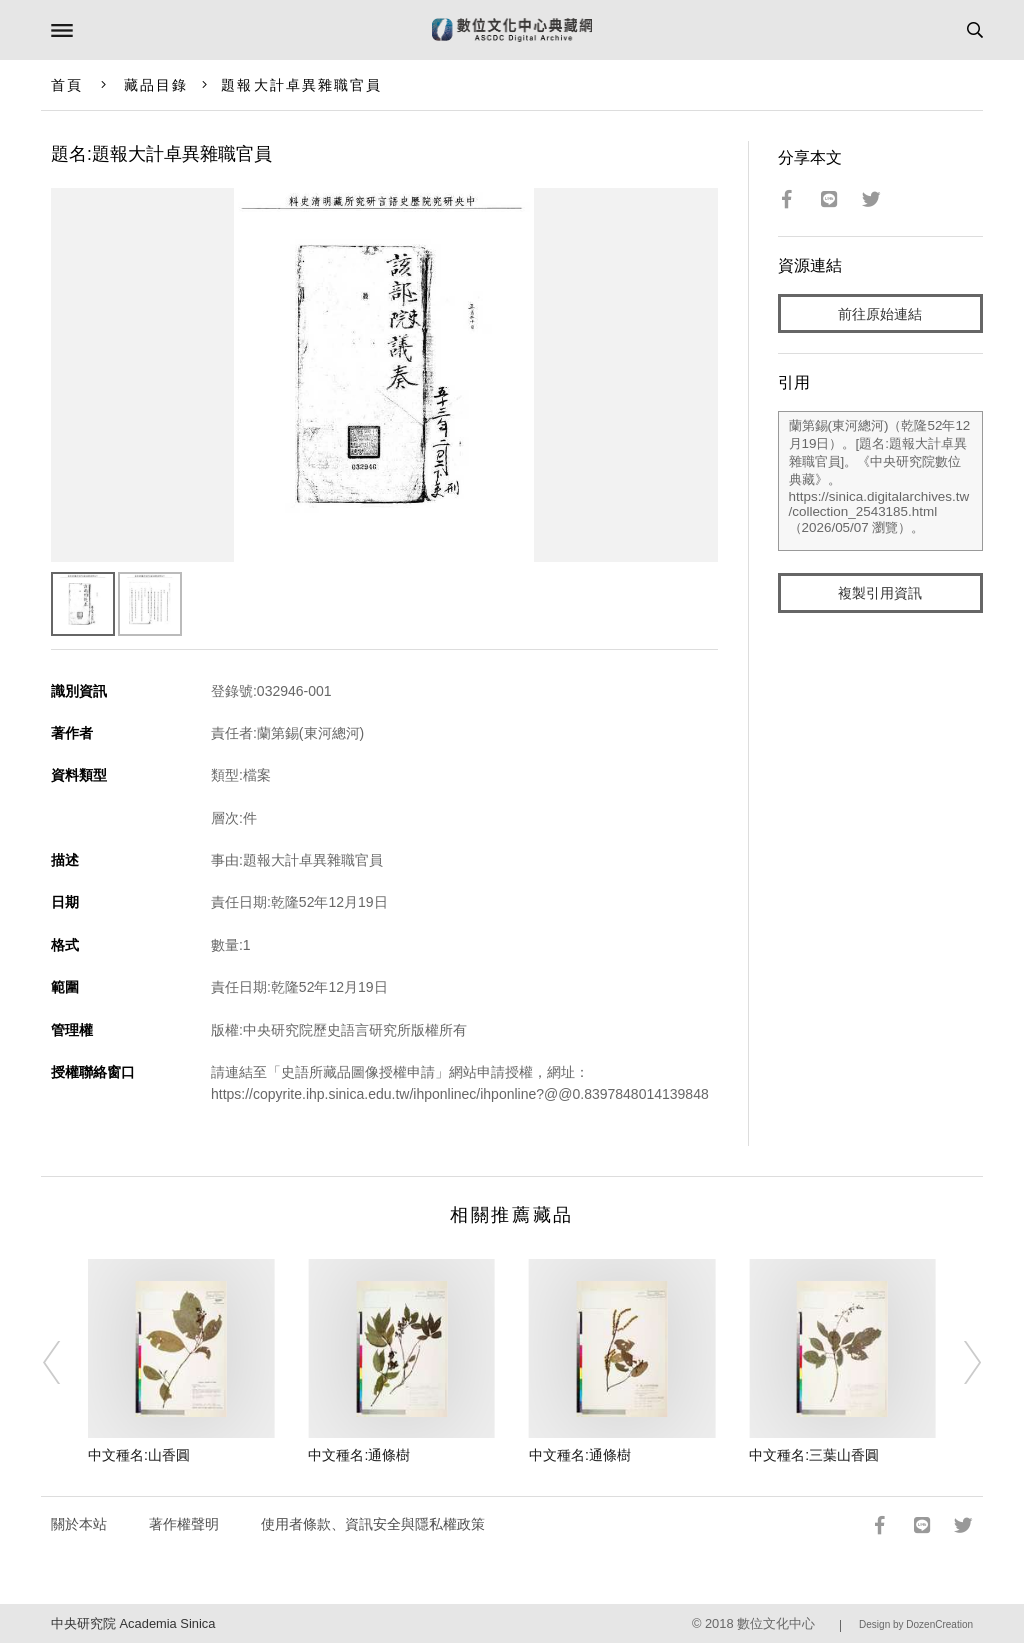  Describe the element at coordinates (916, 1624) in the screenshot. I see `Design by DozenCreation` at that location.